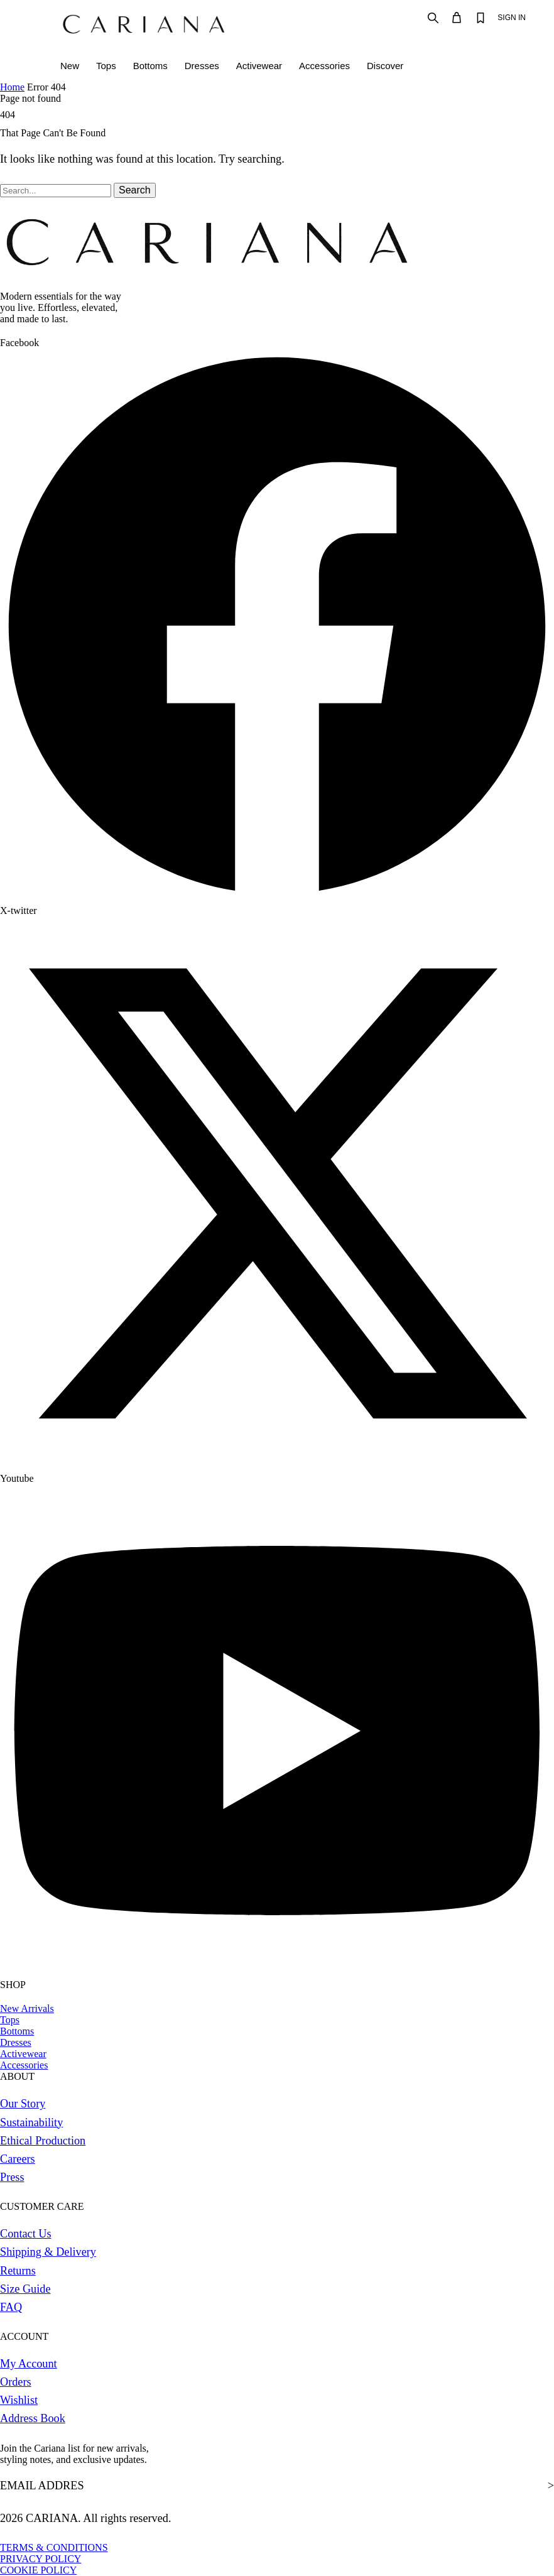 This screenshot has width=554, height=2576. I want to click on Press, so click(12, 2177).